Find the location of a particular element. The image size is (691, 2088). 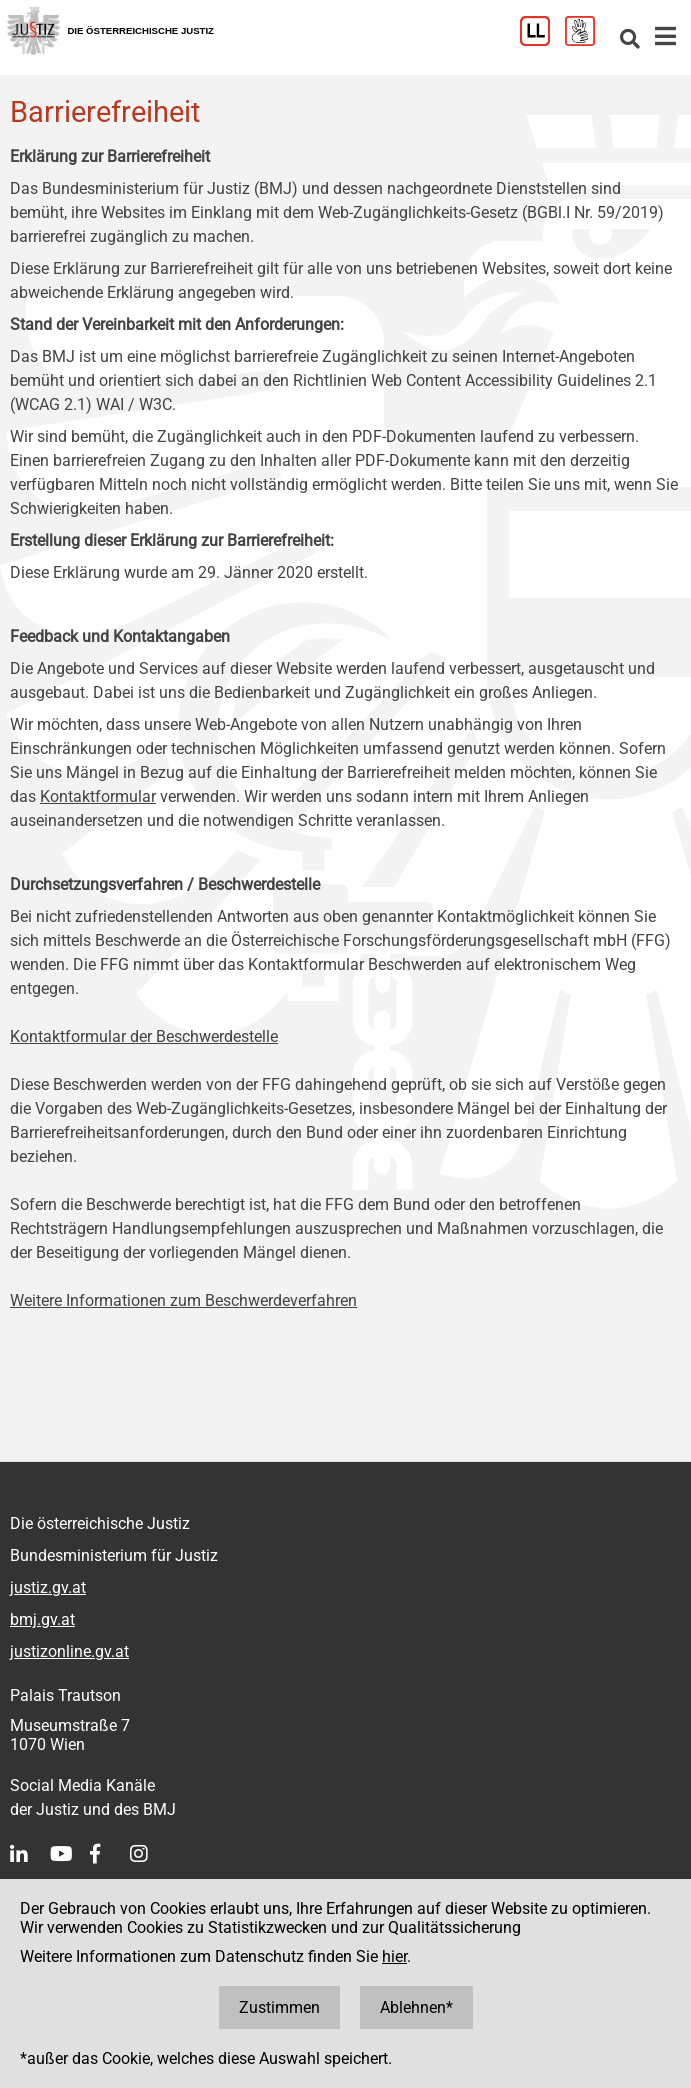

Weitere Informationen zum Beschwerdeverfahren is located at coordinates (183, 1300).